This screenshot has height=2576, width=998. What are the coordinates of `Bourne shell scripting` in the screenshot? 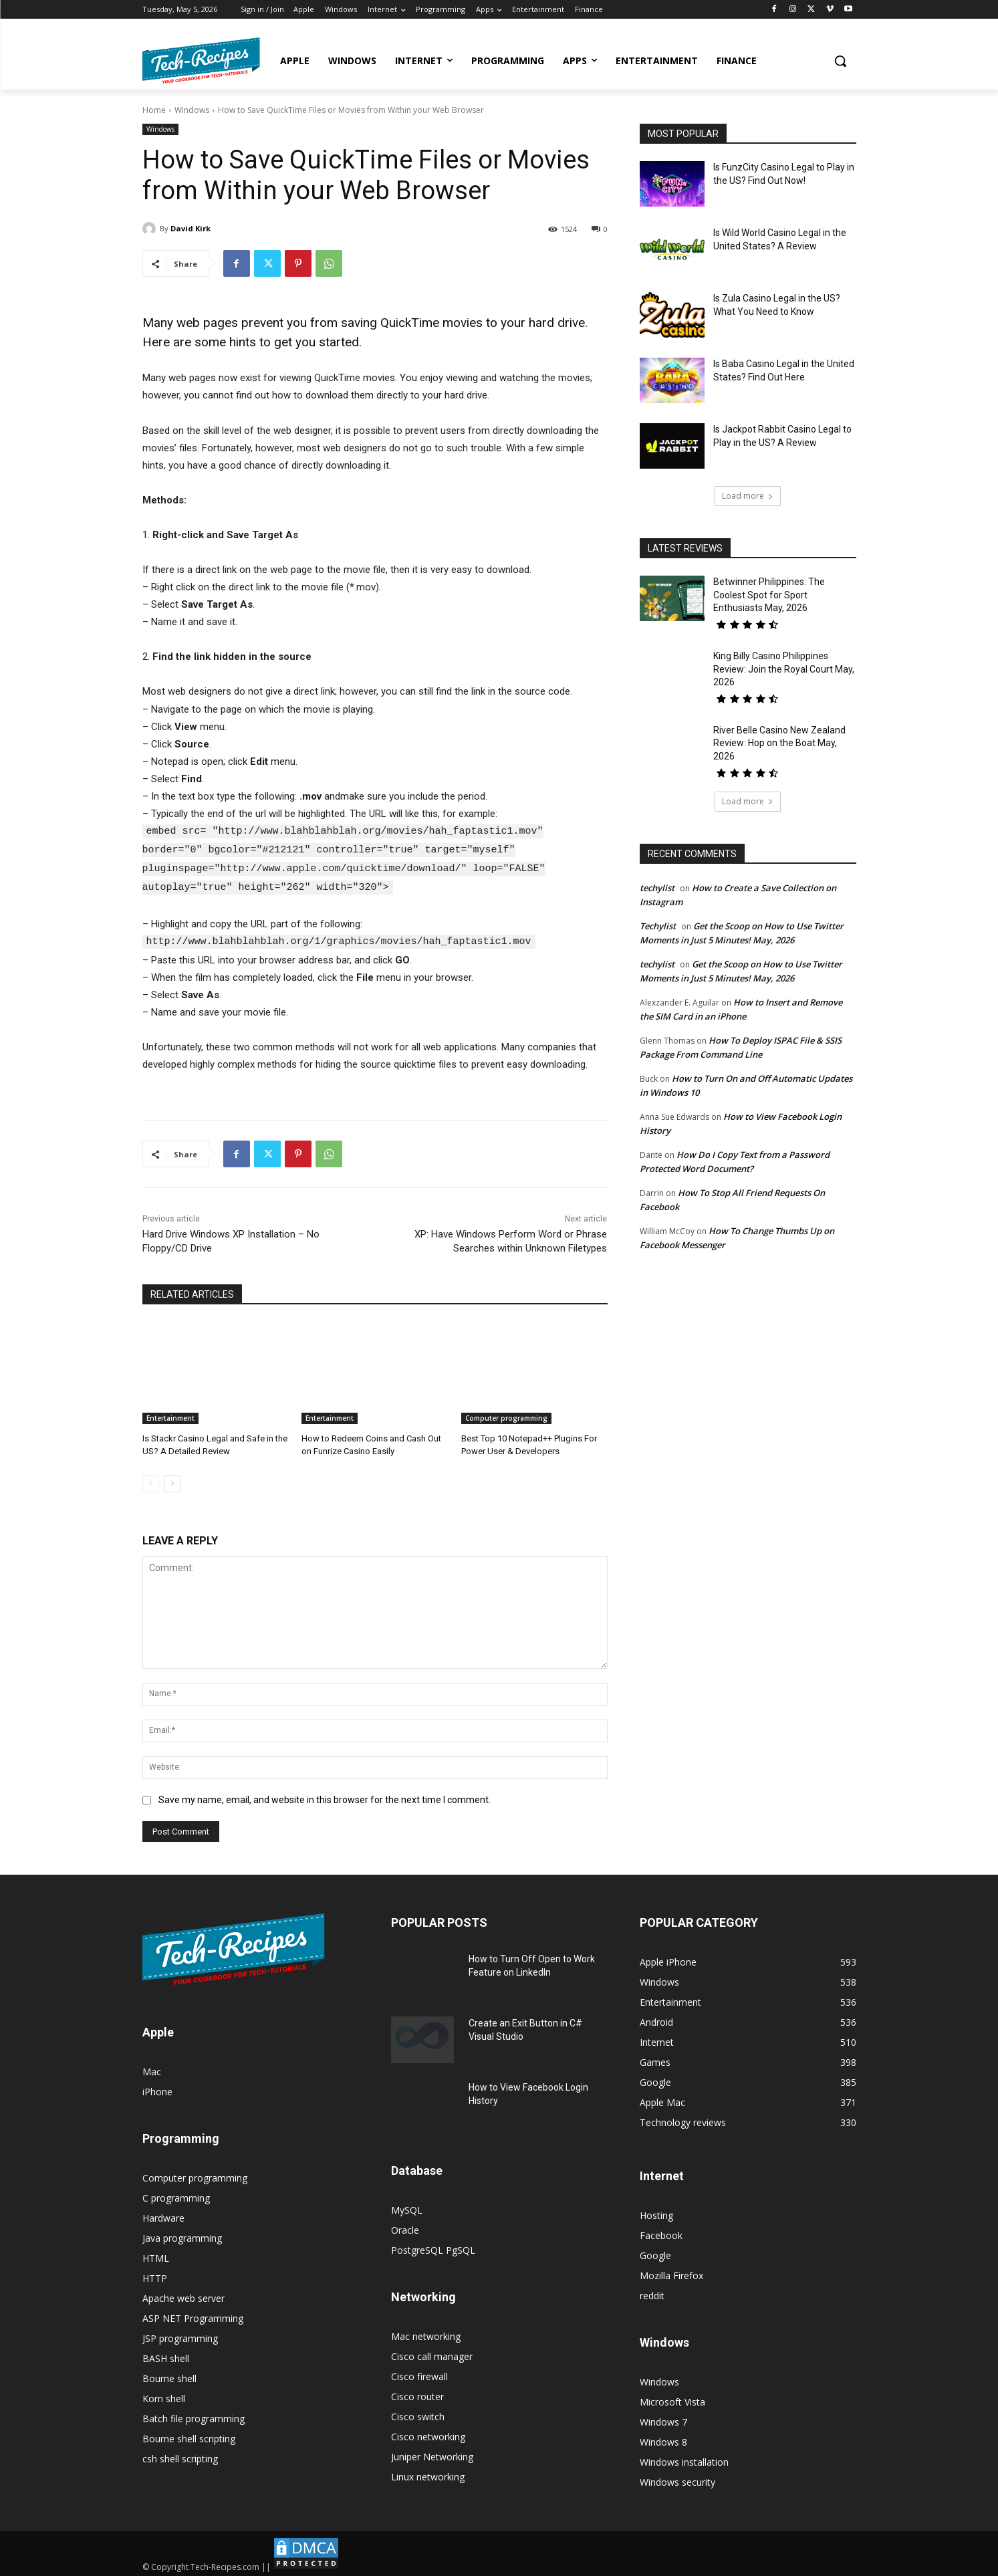 It's located at (188, 2435).